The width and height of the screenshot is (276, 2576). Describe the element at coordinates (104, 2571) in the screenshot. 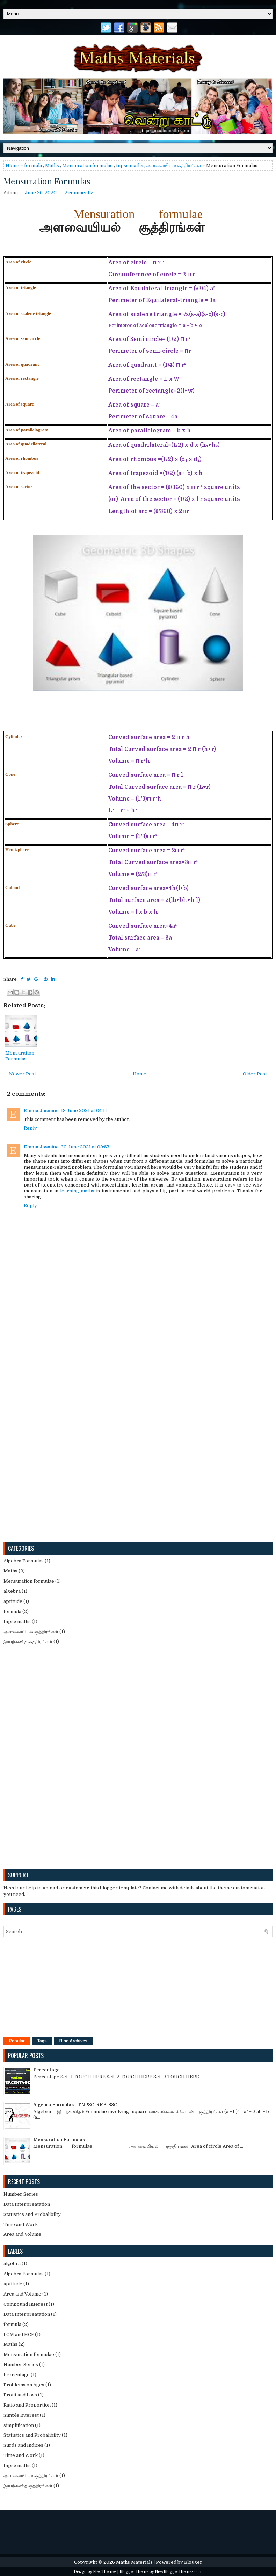

I see `FlexiThemes` at that location.